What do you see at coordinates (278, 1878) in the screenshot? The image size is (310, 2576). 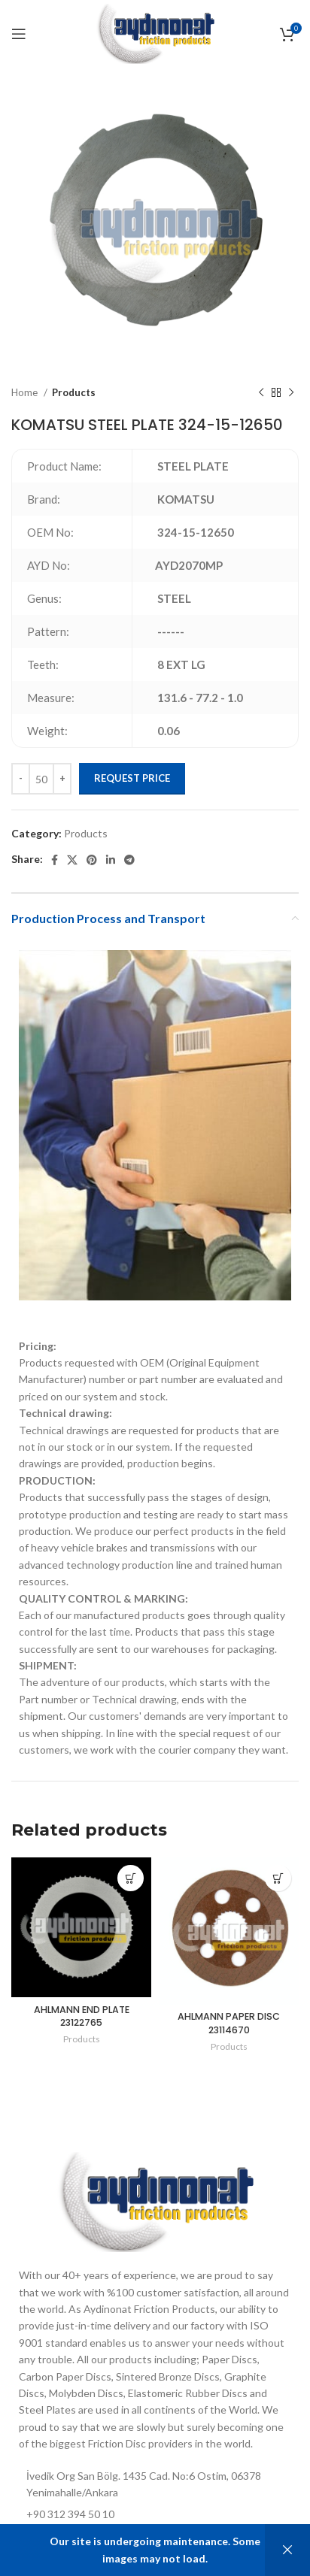 I see `[Add to cart: “AHLMANN PAPER DISC 23114670”]` at bounding box center [278, 1878].